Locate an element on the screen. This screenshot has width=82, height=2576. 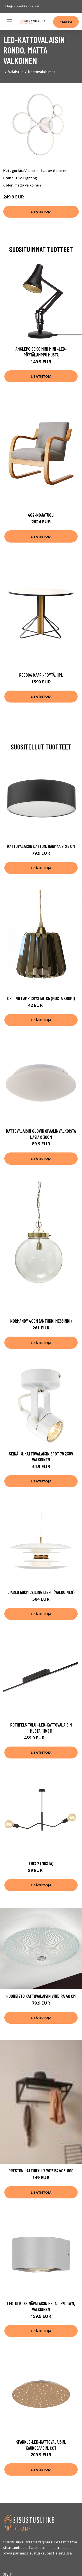
Normandy 40cm (antiikki messinki) is located at coordinates (41, 1321).